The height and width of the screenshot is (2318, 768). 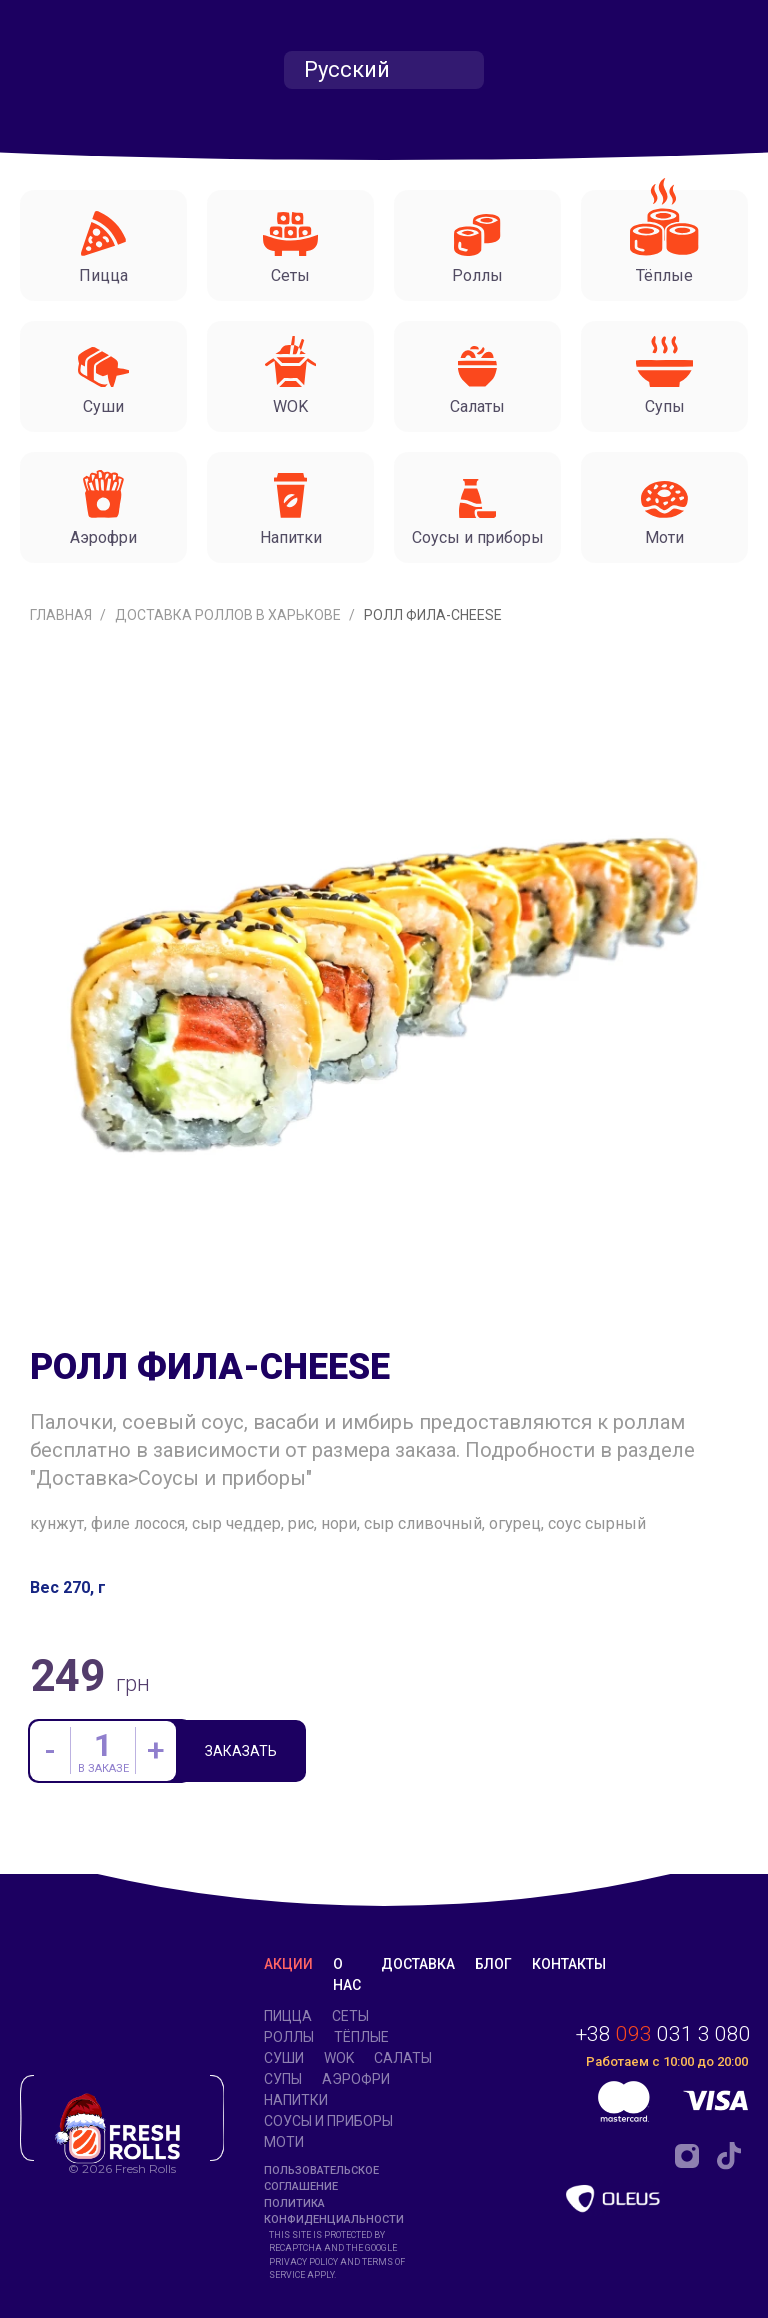 What do you see at coordinates (347, 1974) in the screenshot?
I see `О нас` at bounding box center [347, 1974].